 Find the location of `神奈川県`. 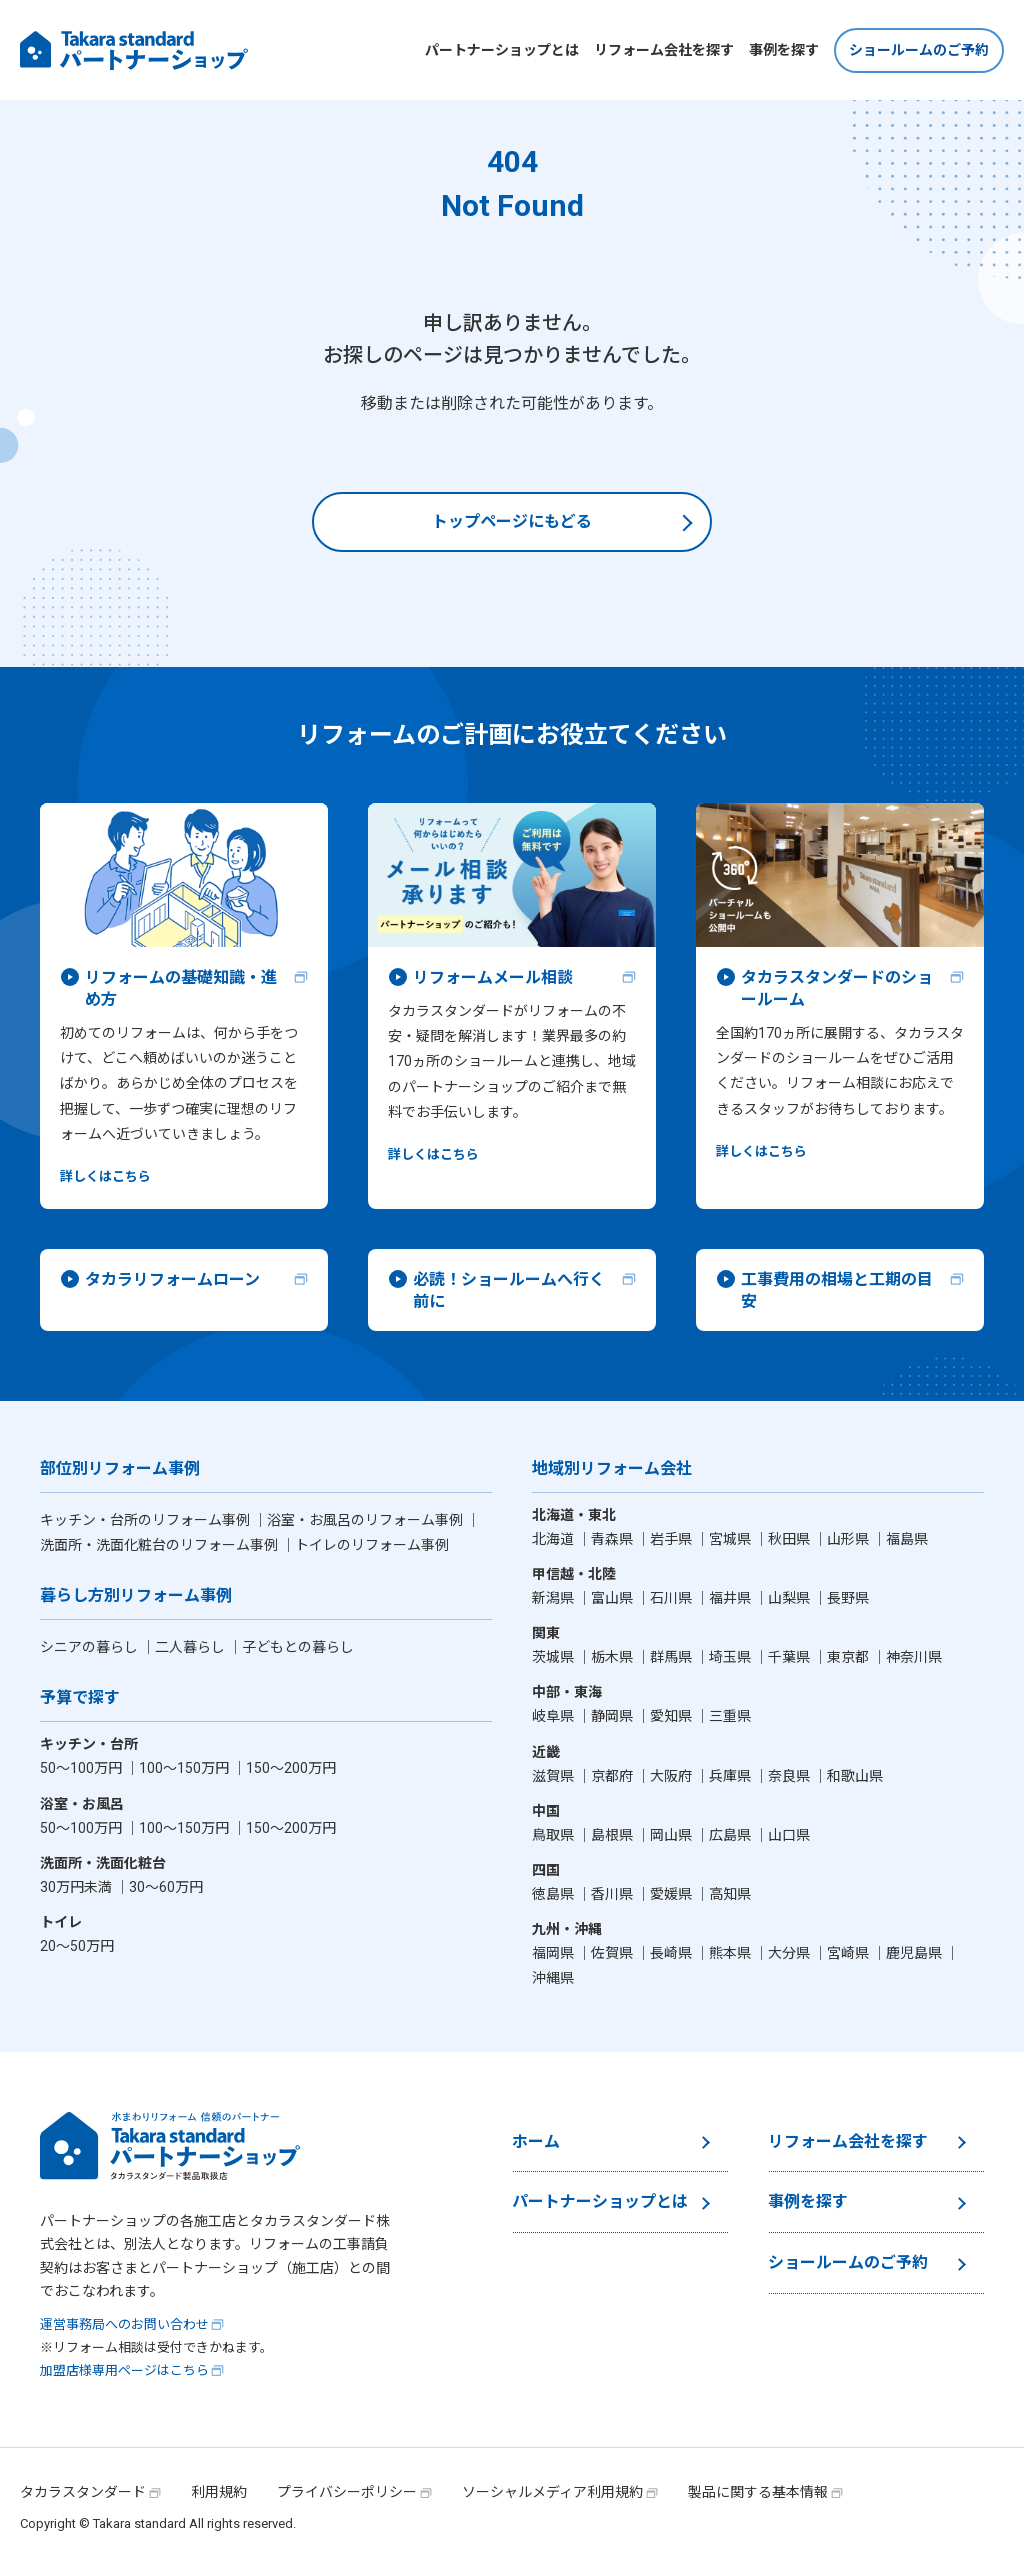

神奈川県 is located at coordinates (914, 1657).